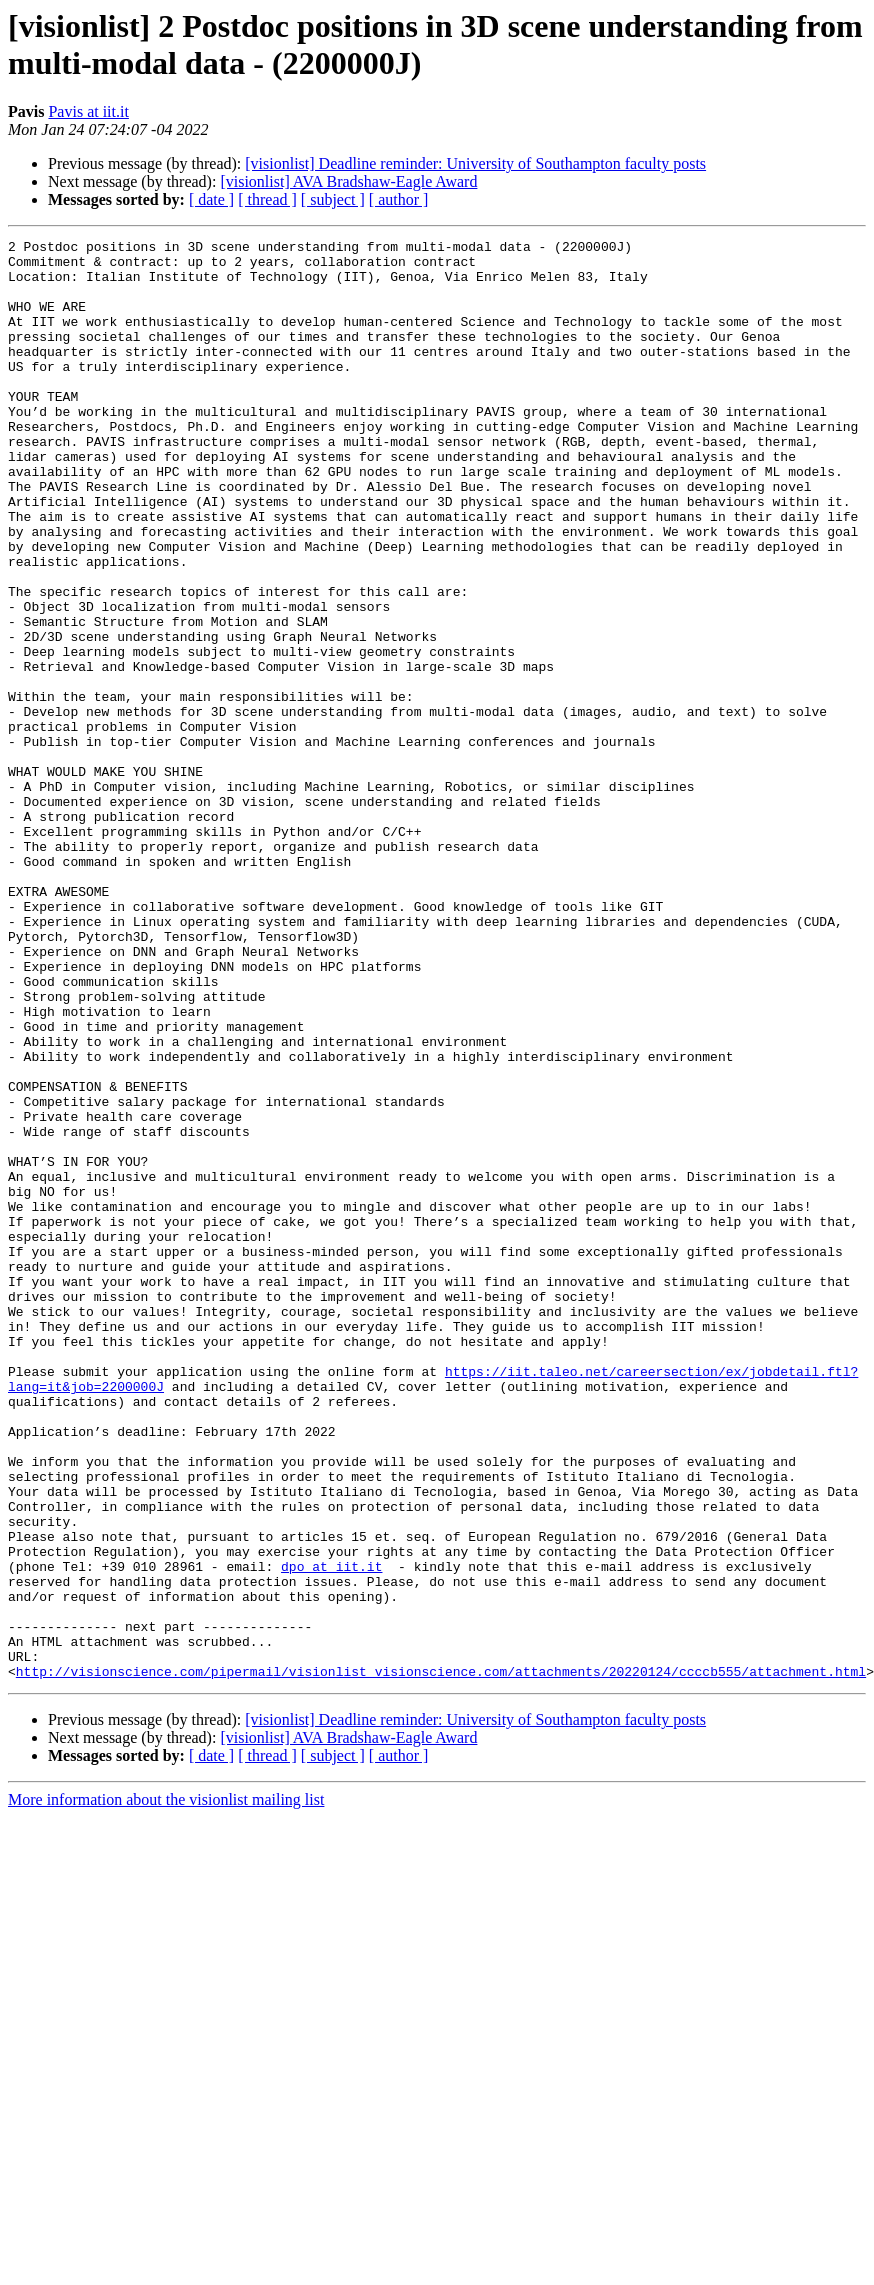 Image resolution: width=874 pixels, height=2285 pixels. What do you see at coordinates (88, 111) in the screenshot?
I see `Pavis at iit.it` at bounding box center [88, 111].